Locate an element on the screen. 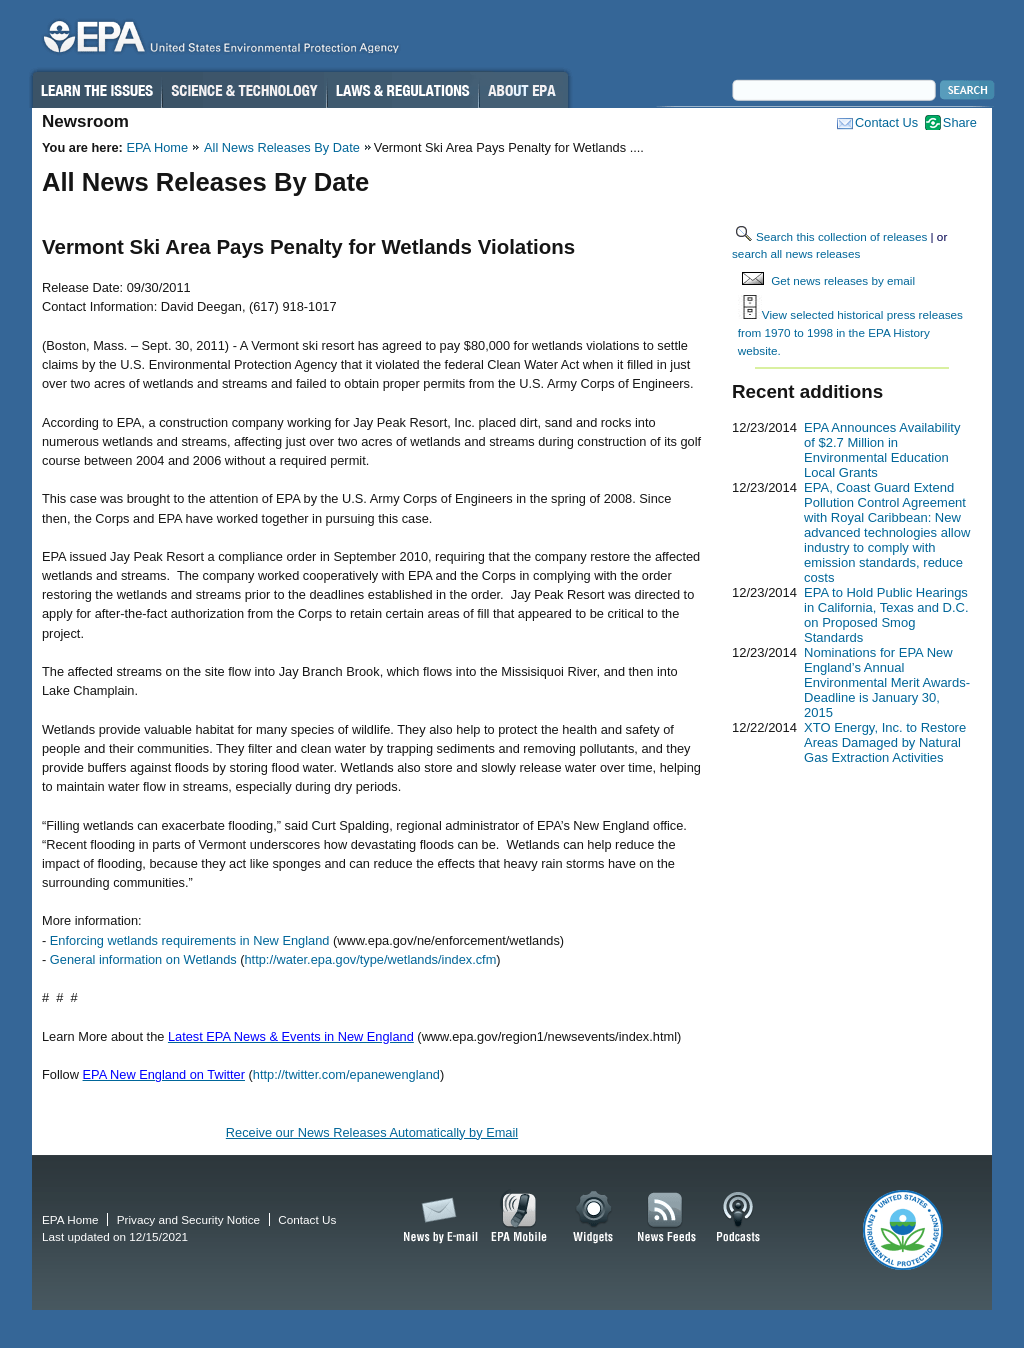  News by Email is located at coordinates (437, 1218).